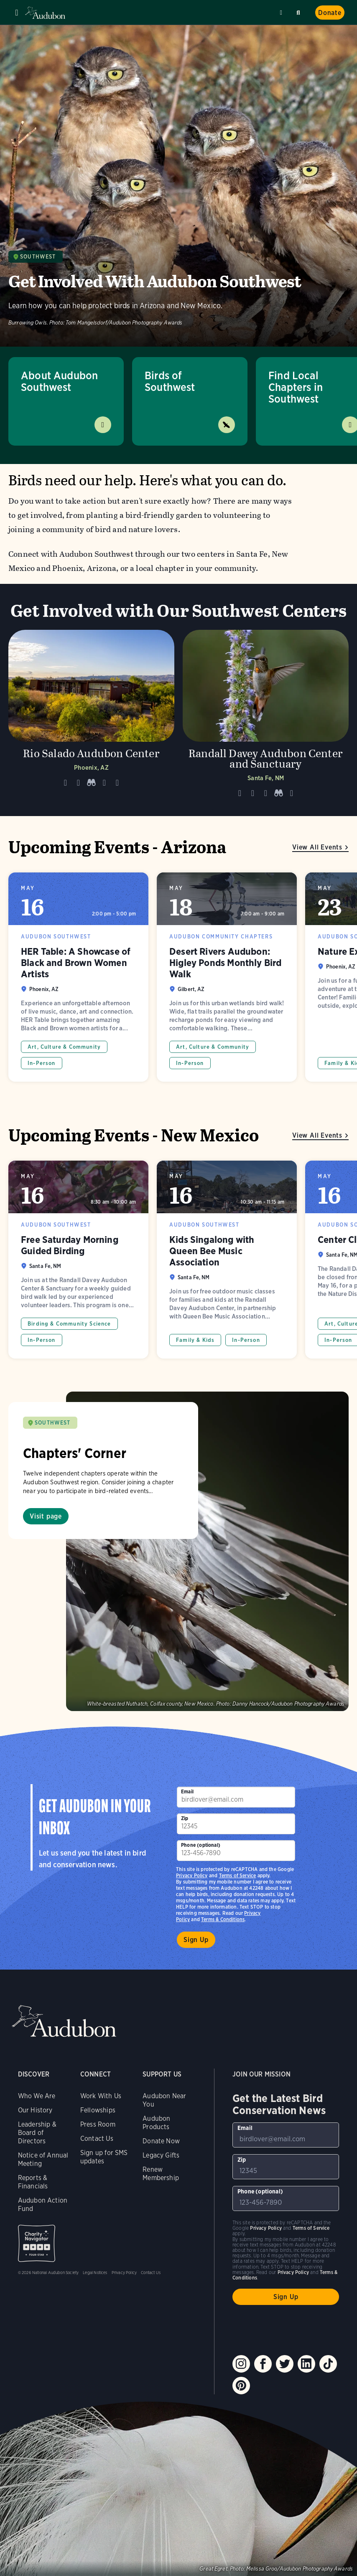 Image resolution: width=357 pixels, height=2576 pixels. Describe the element at coordinates (187, 1791) in the screenshot. I see `Email` at that location.